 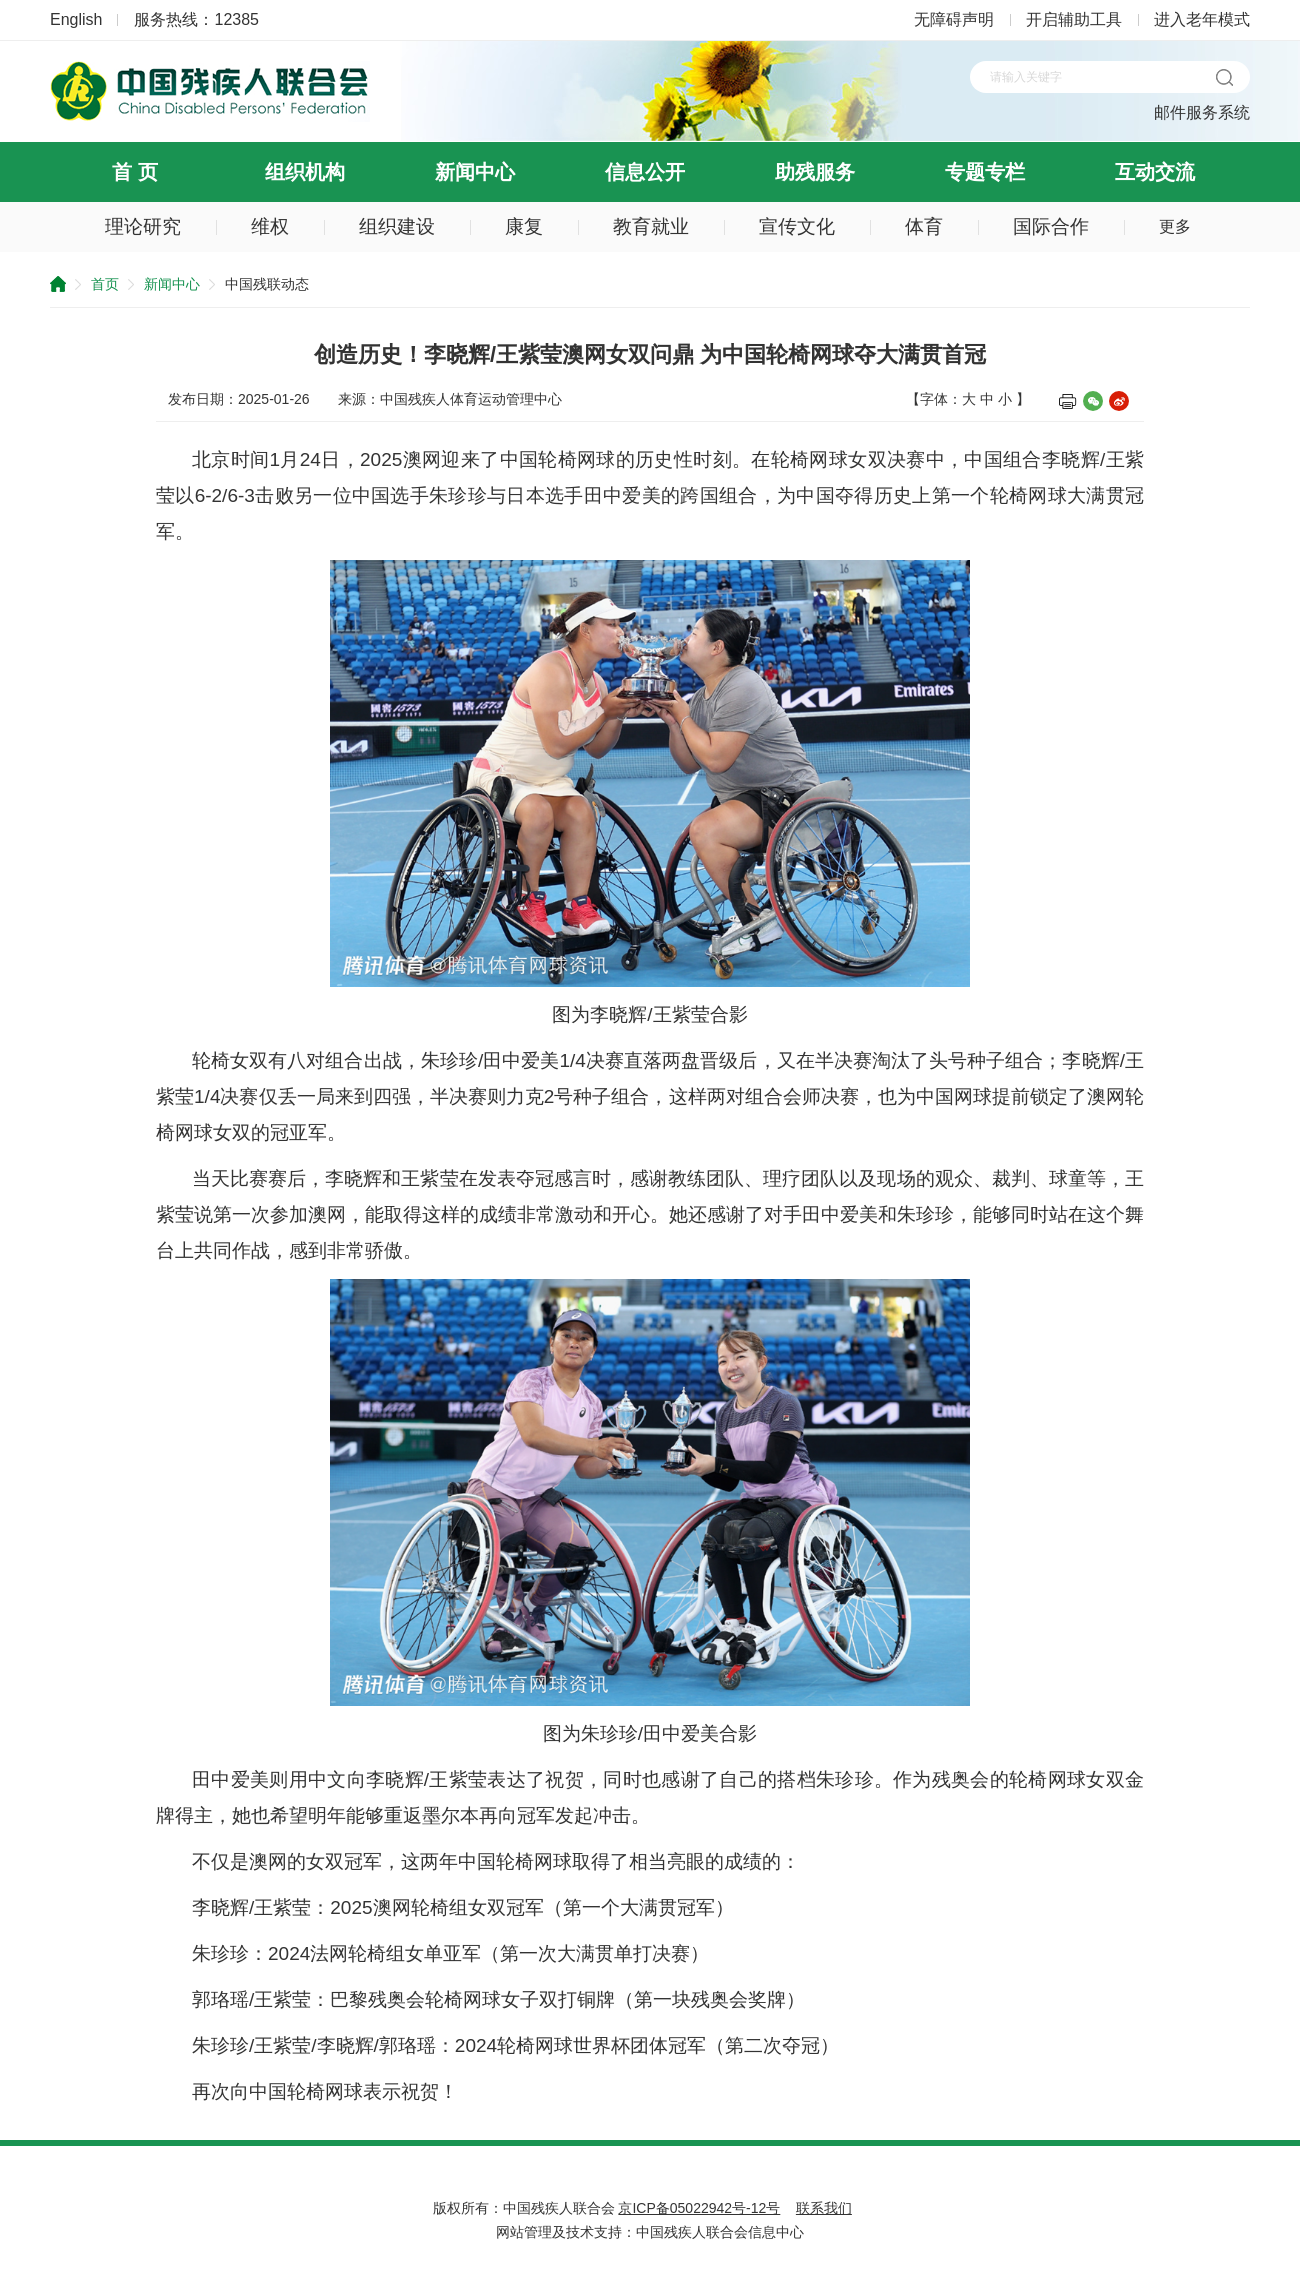 I want to click on 互动交流, so click(x=1155, y=172).